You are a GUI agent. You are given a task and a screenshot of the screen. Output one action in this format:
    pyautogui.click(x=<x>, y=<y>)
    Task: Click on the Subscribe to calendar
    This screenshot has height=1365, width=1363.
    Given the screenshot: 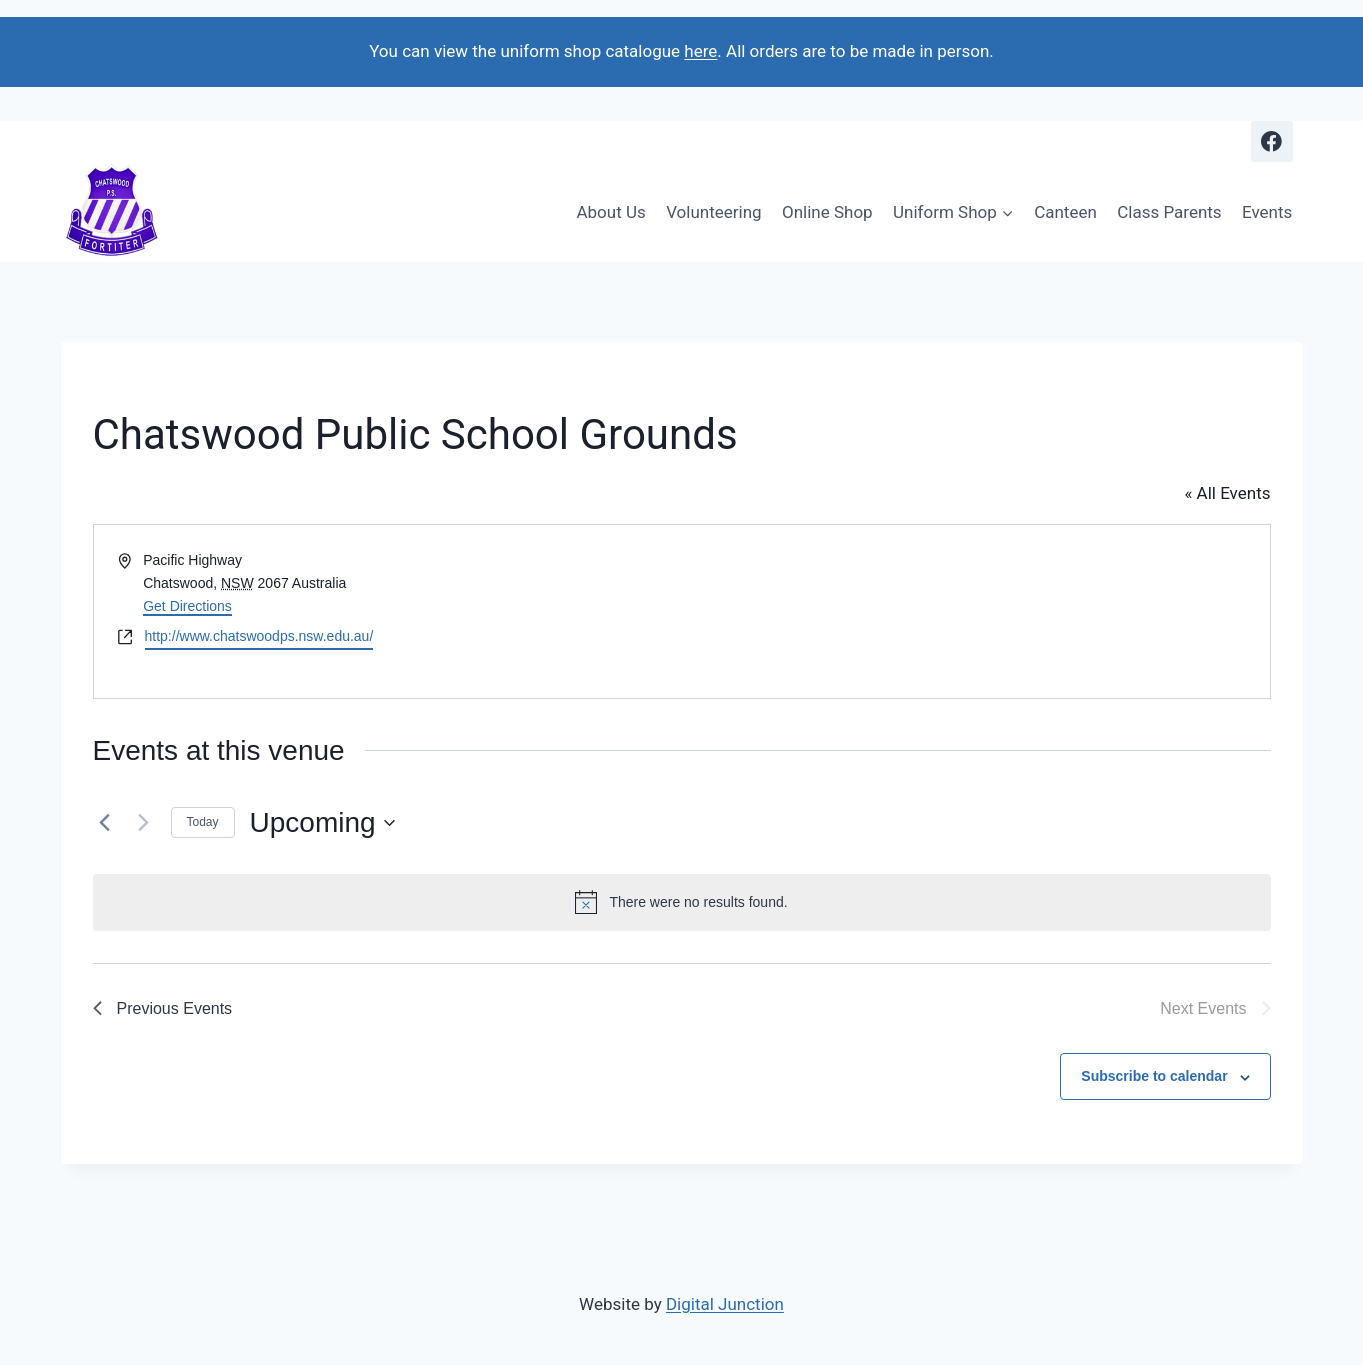 What is the action you would take?
    pyautogui.click(x=1154, y=1076)
    